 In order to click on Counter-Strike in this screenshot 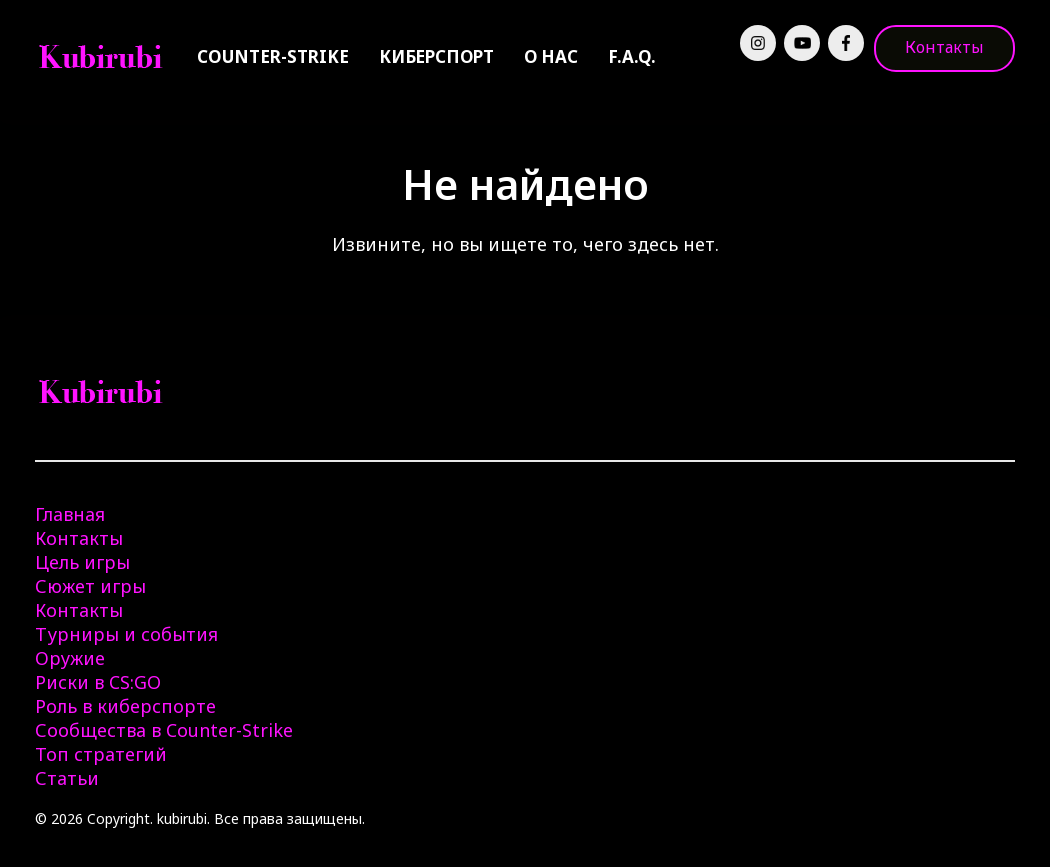, I will do `click(273, 56)`.